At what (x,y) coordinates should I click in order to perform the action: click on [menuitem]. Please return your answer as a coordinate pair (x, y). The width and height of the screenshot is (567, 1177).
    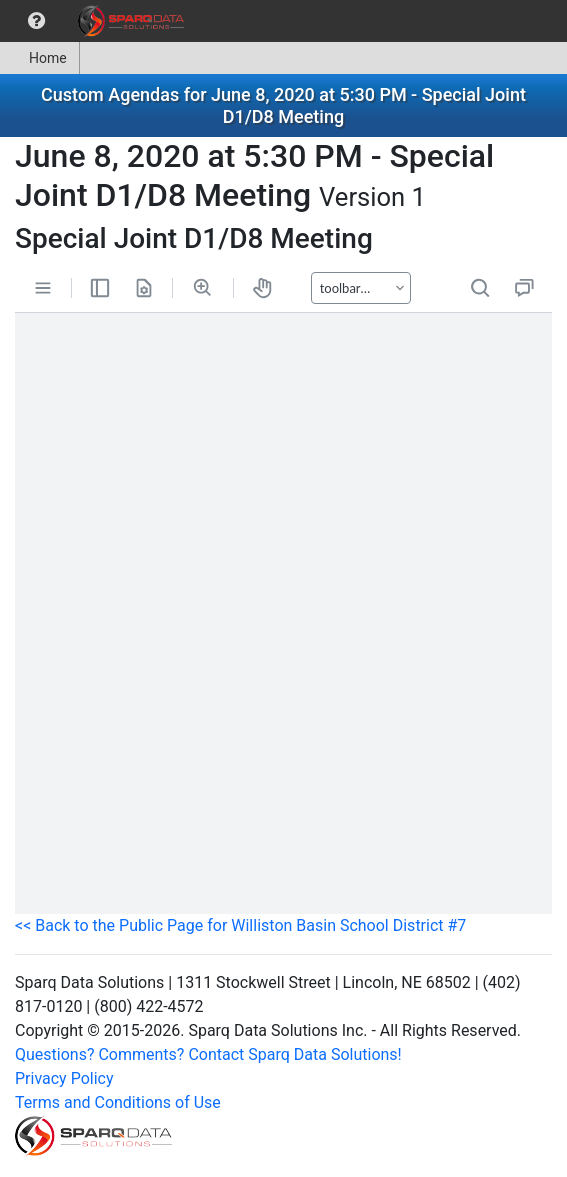
    Looking at the image, I should click on (36, 21).